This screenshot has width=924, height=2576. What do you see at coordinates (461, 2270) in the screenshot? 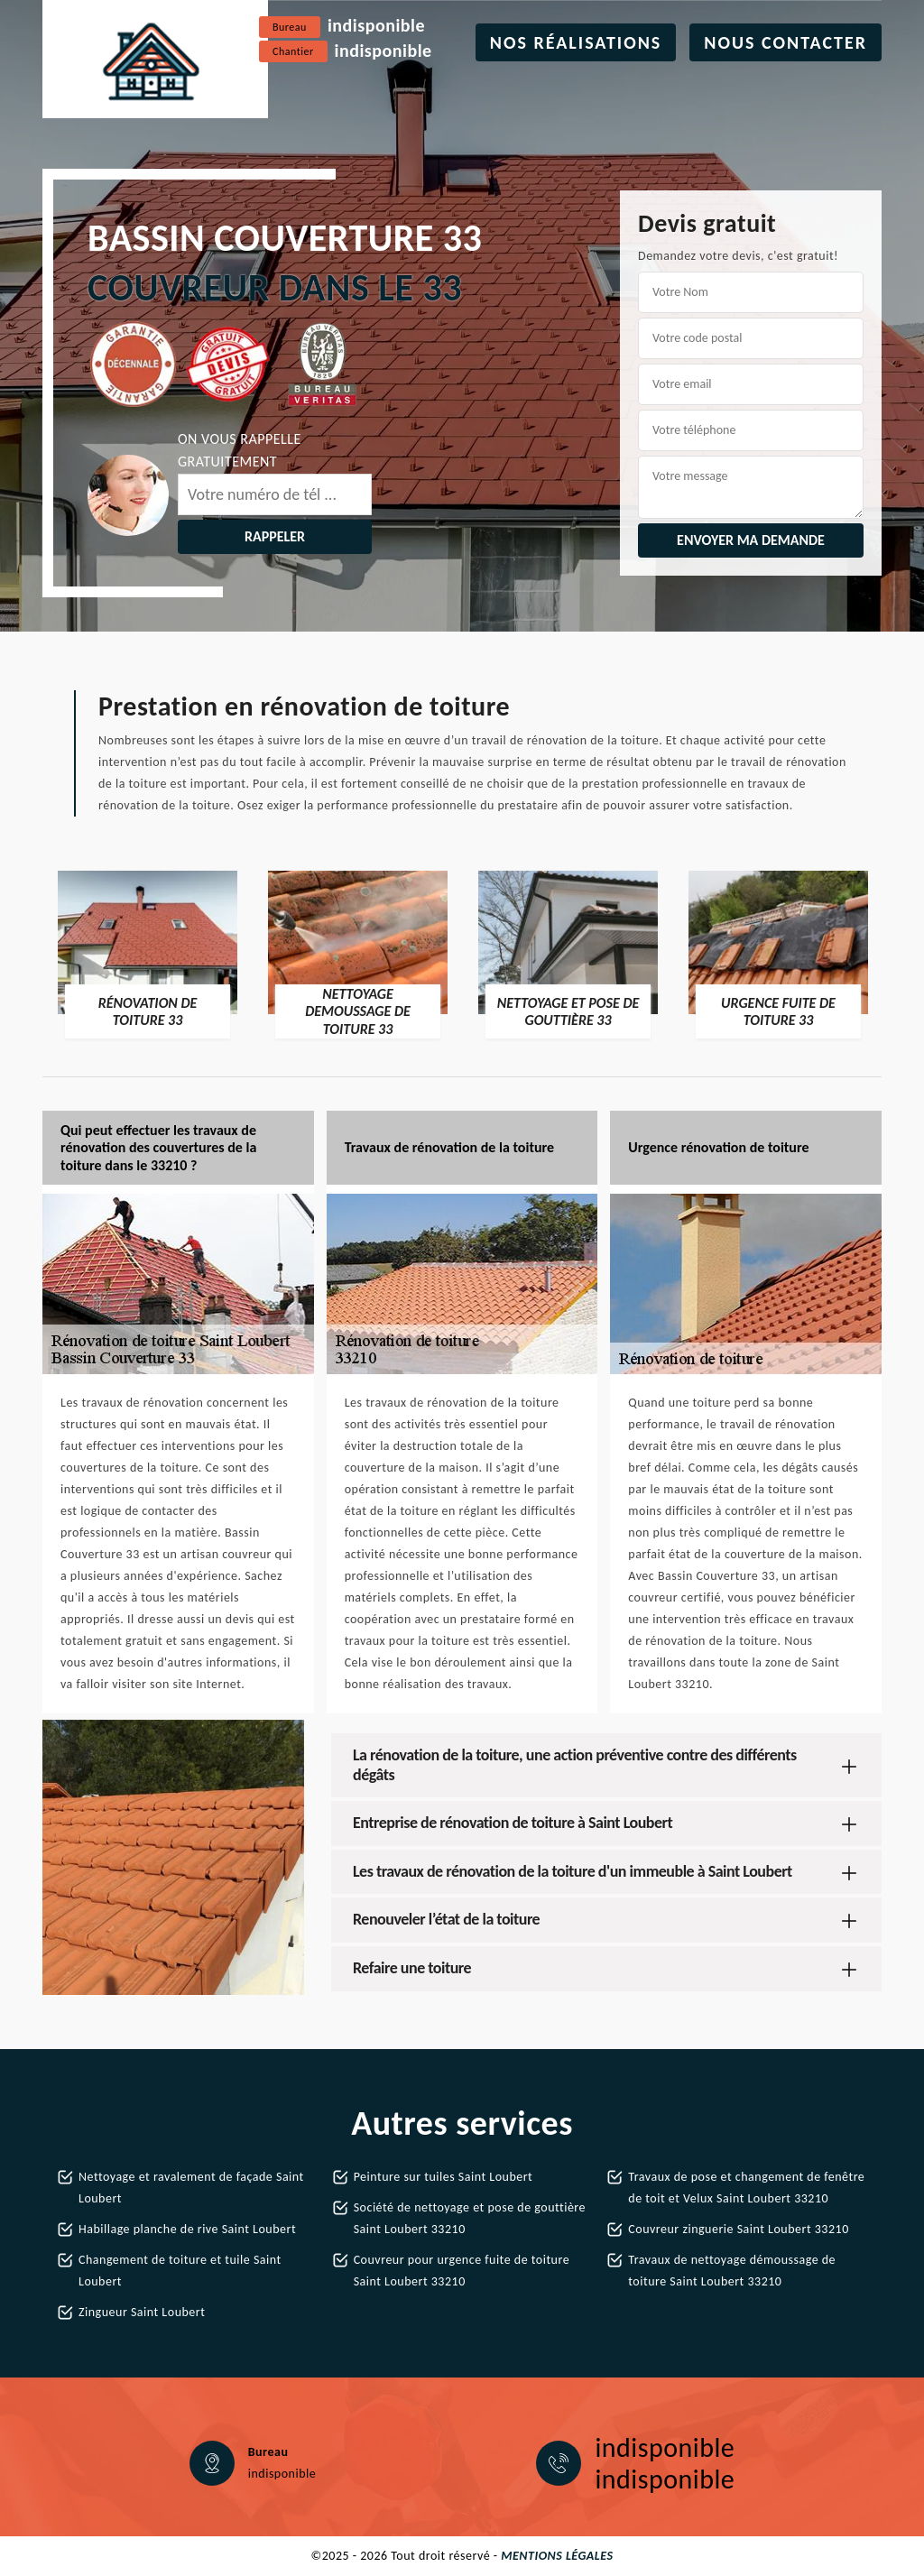
I see `Couvreur pour urgence fuite de toiture Saint Loubert 33210` at bounding box center [461, 2270].